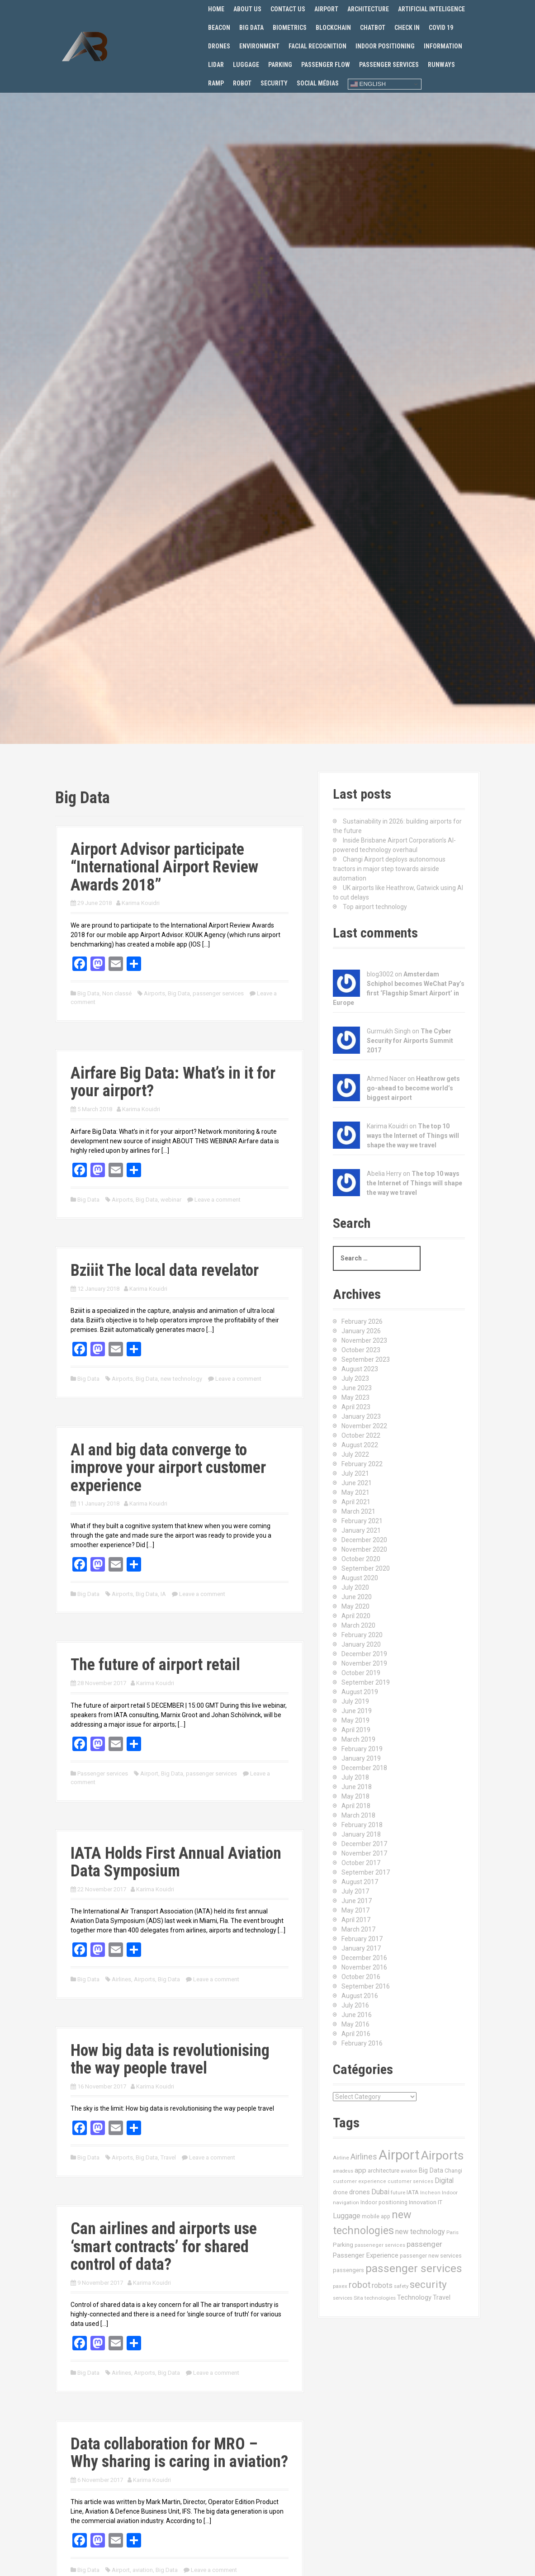 This screenshot has width=535, height=2576. I want to click on Travel, so click(168, 2157).